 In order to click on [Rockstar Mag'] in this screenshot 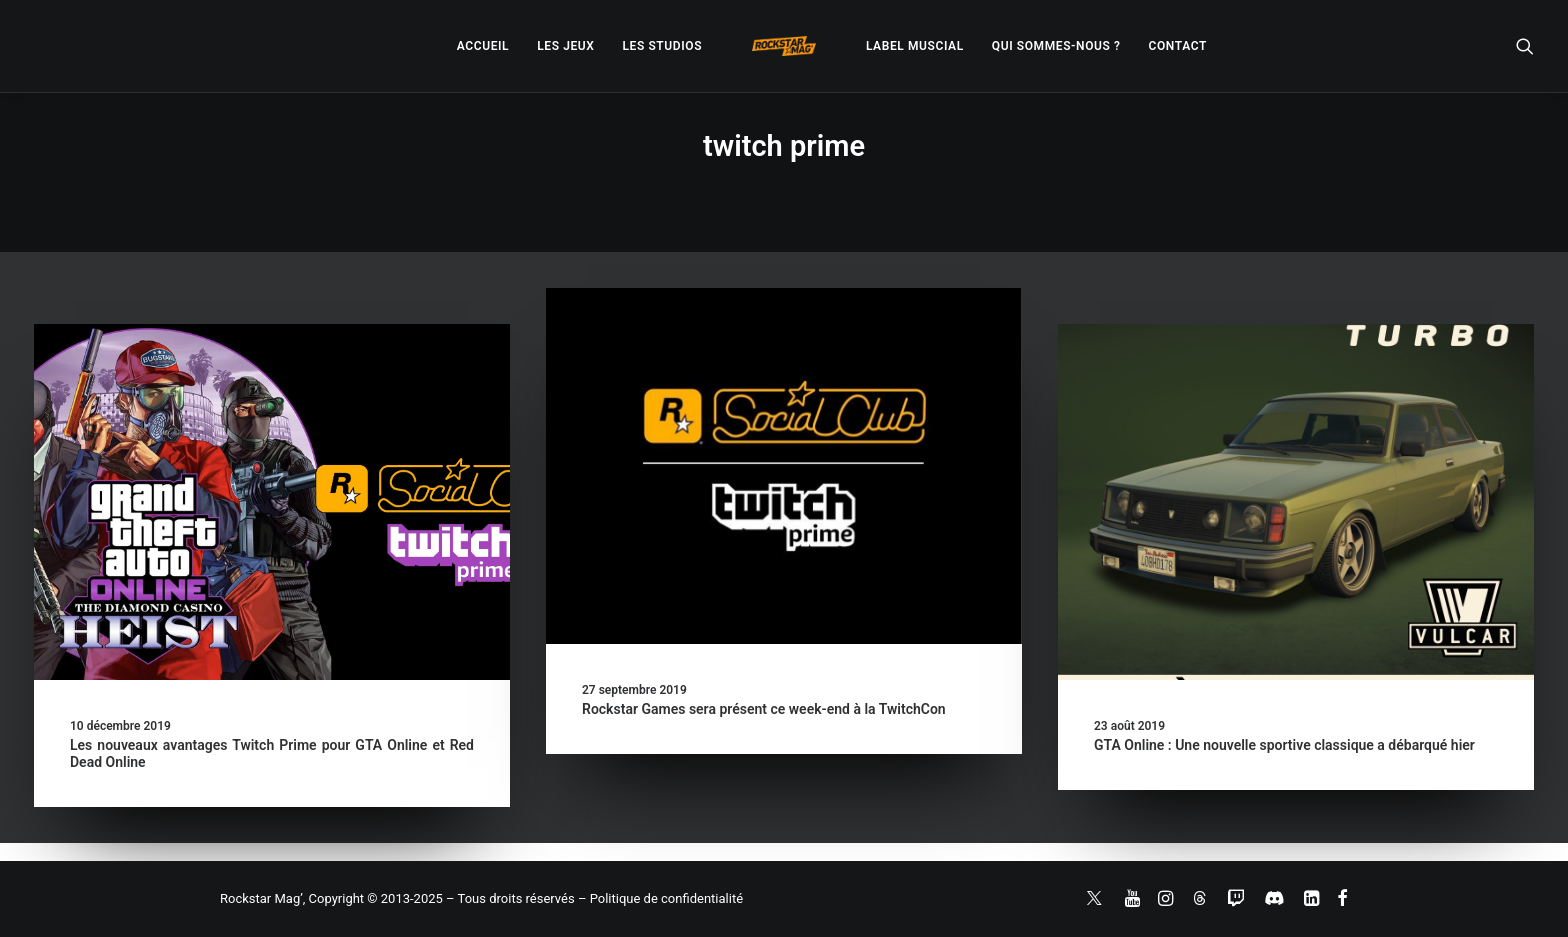, I will do `click(784, 46)`.